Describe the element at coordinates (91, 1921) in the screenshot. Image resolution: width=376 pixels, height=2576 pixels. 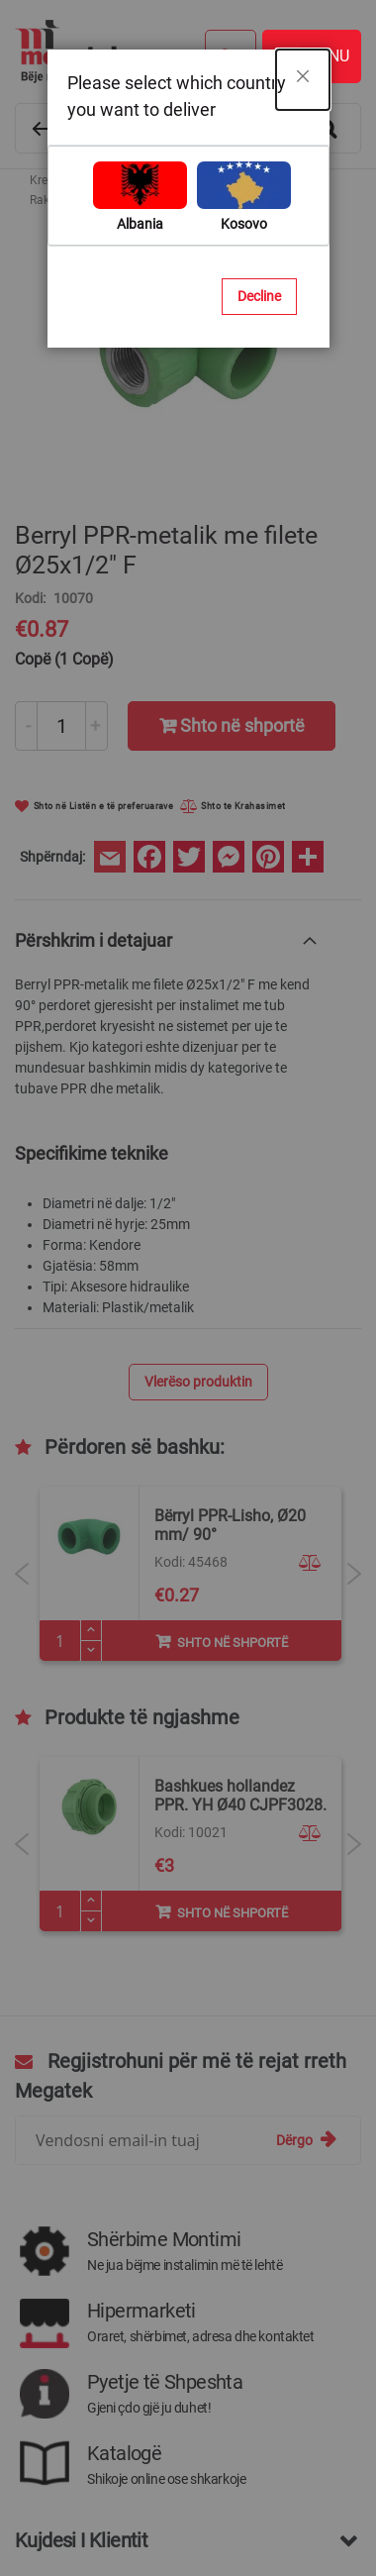
I see `[Minus]` at that location.